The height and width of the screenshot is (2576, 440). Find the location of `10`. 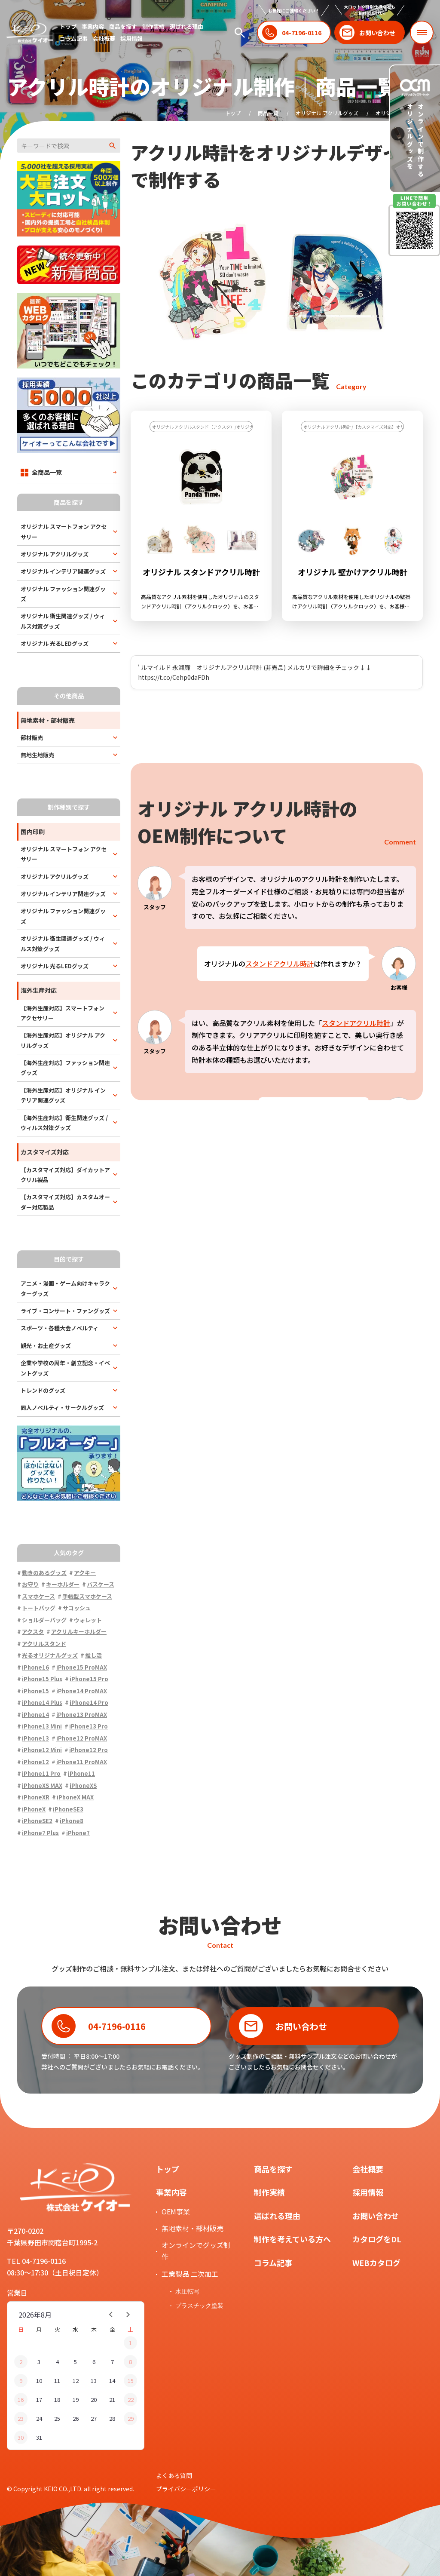

10 is located at coordinates (39, 2380).